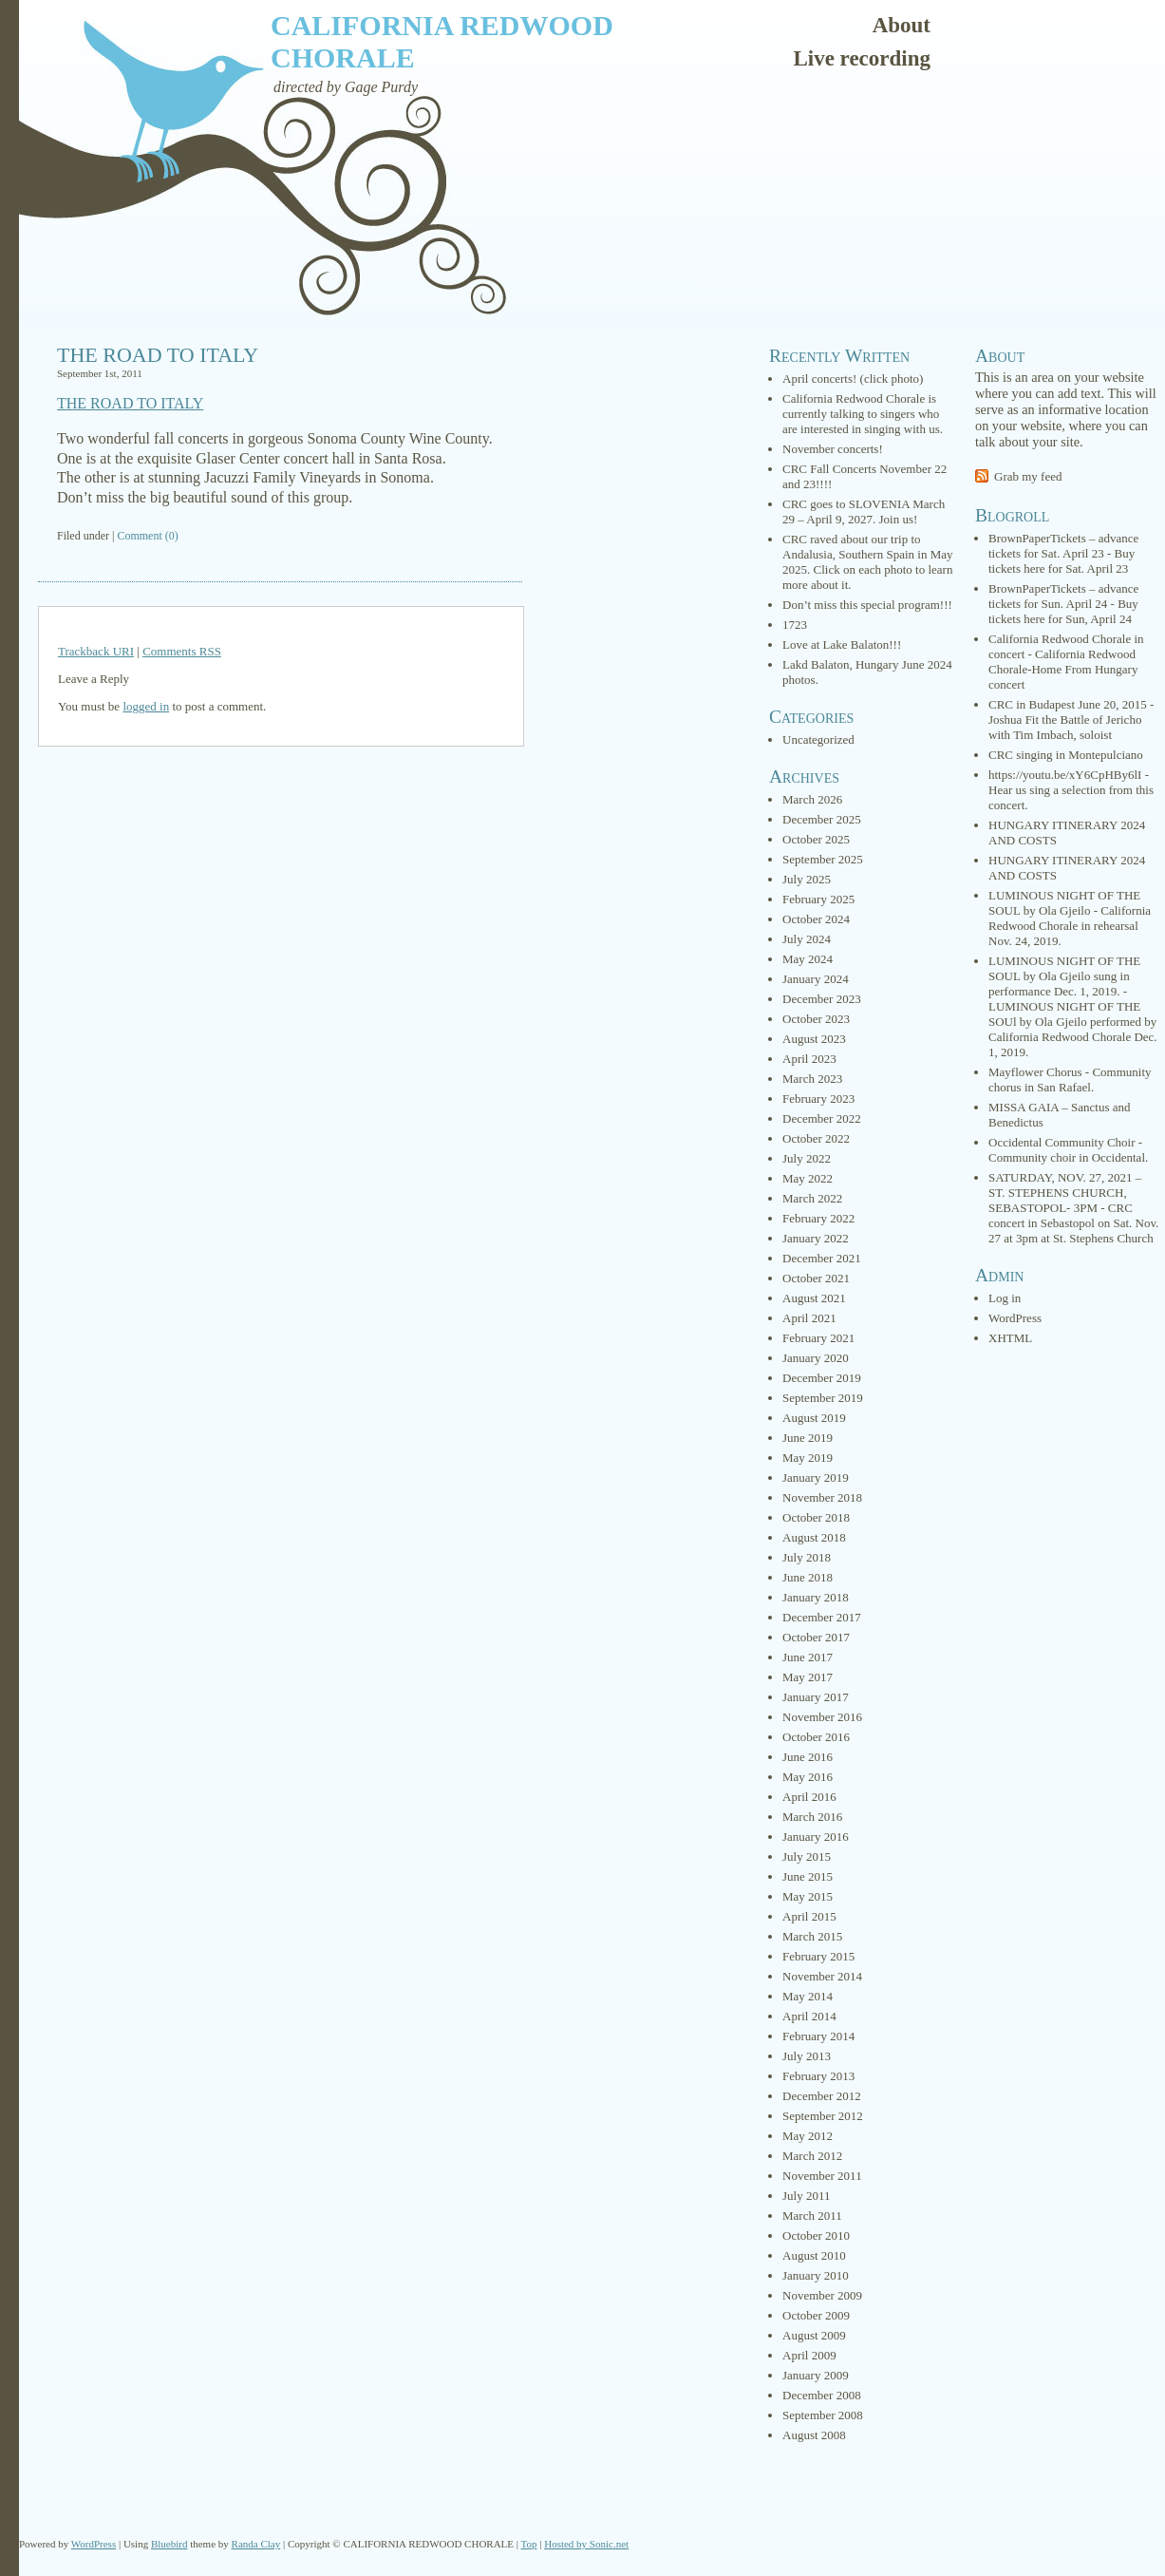  I want to click on December 2012, so click(821, 2096).